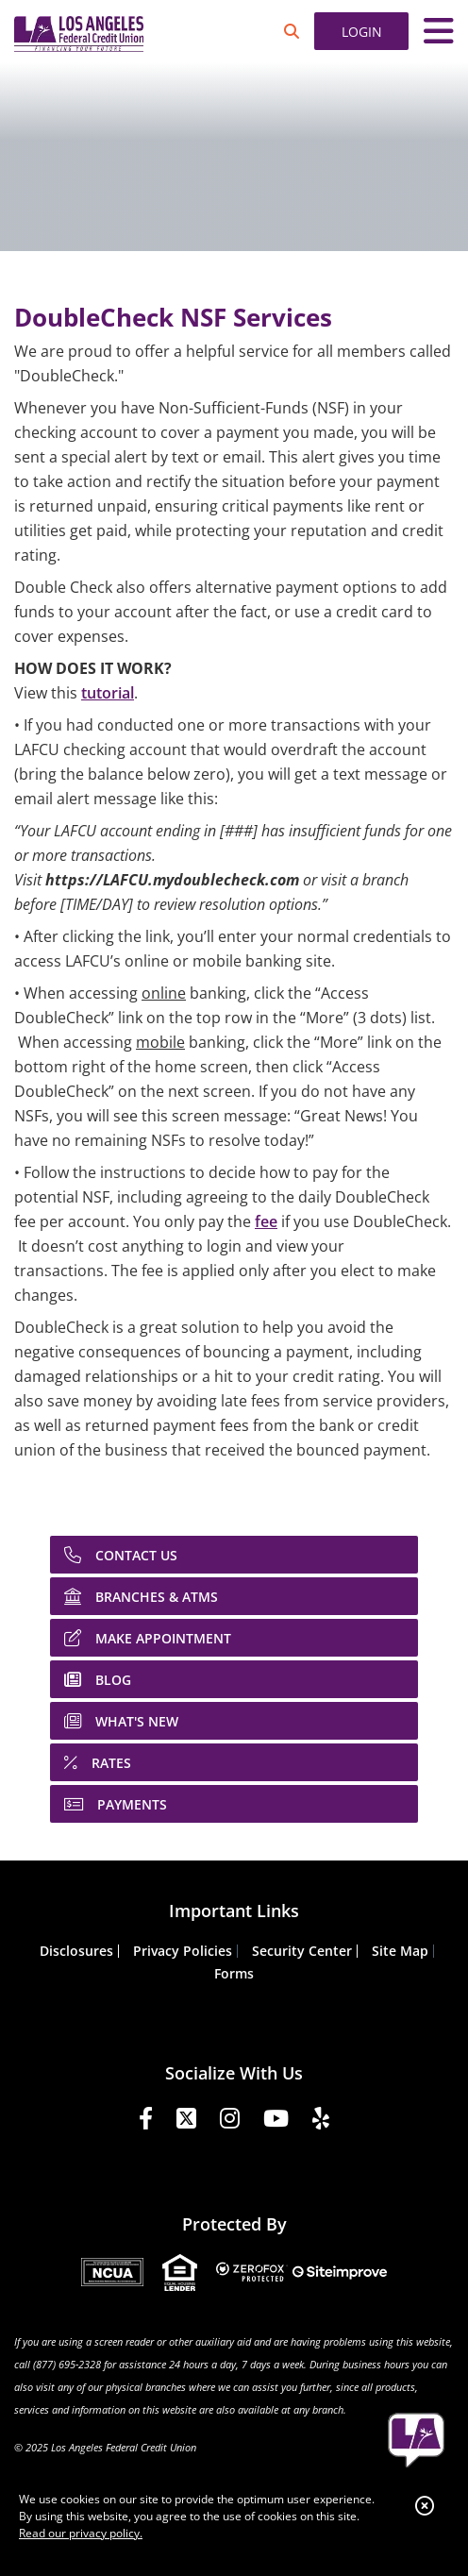 The width and height of the screenshot is (468, 2576). I want to click on [YouTube], so click(276, 2121).